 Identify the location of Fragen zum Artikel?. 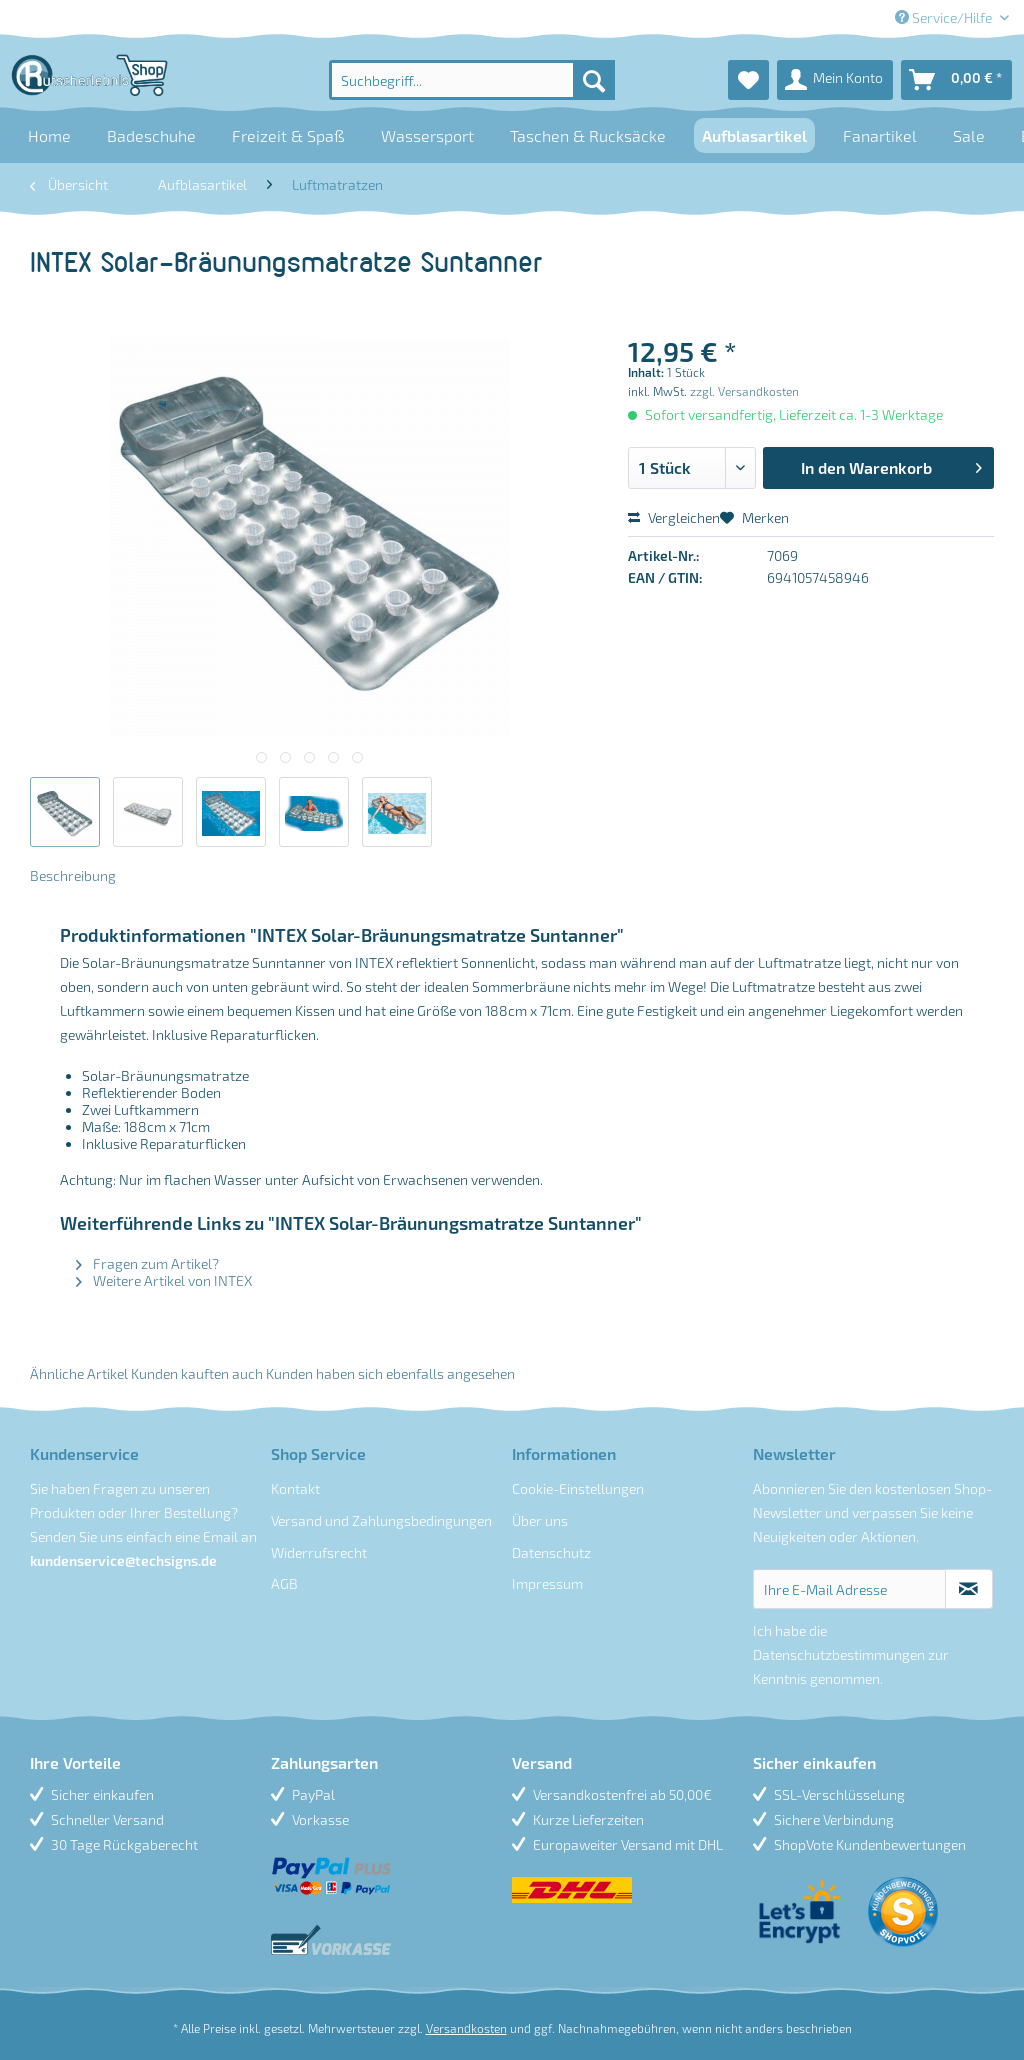
(147, 1263).